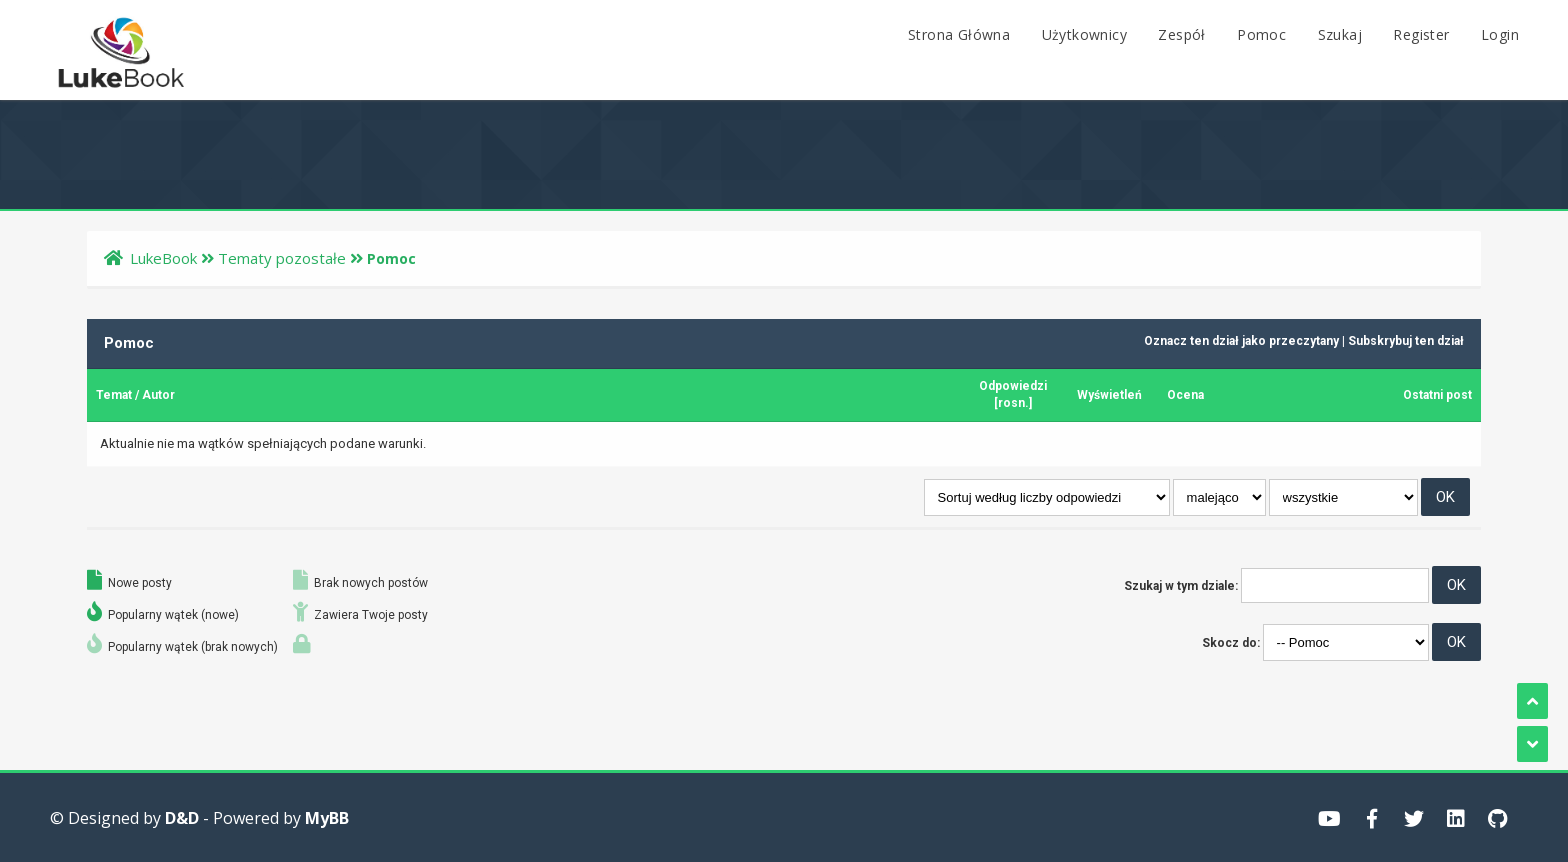 The image size is (1568, 862). I want to click on Wyświetleń, so click(1109, 395).